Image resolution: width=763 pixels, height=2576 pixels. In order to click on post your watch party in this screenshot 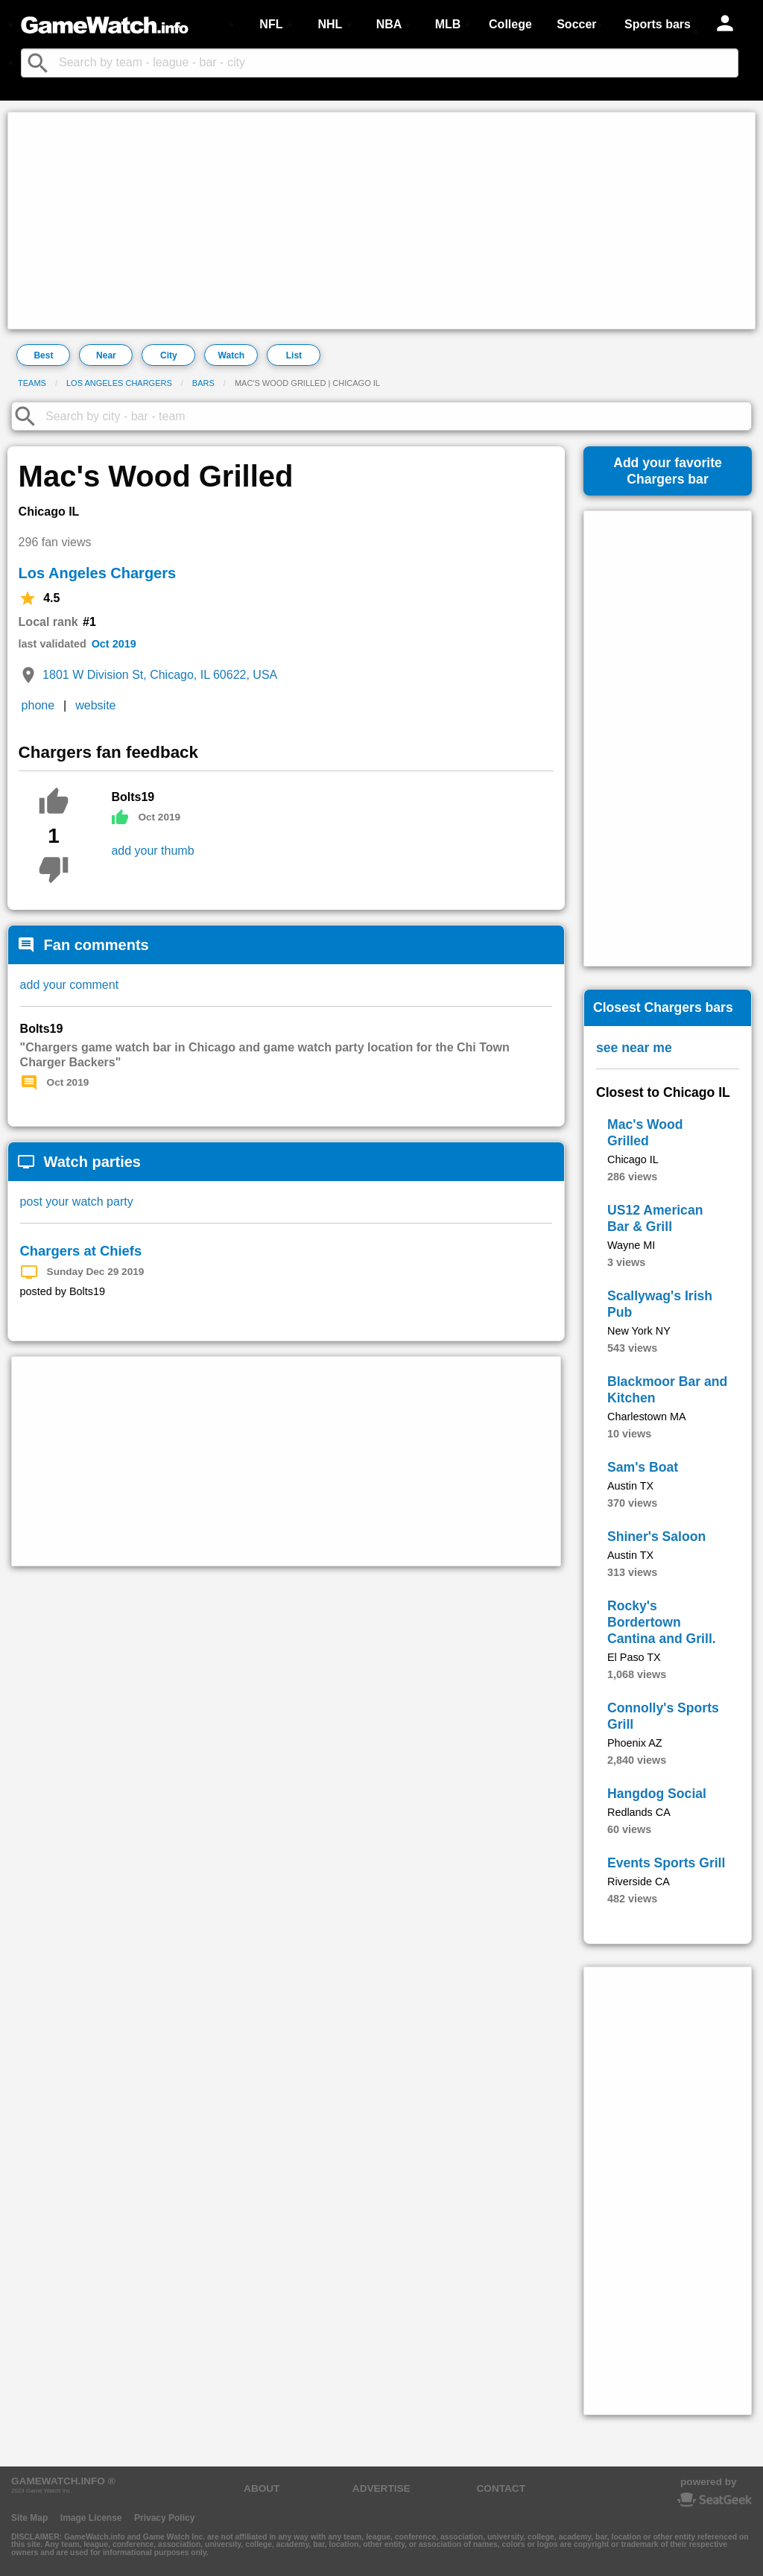, I will do `click(76, 1201)`.